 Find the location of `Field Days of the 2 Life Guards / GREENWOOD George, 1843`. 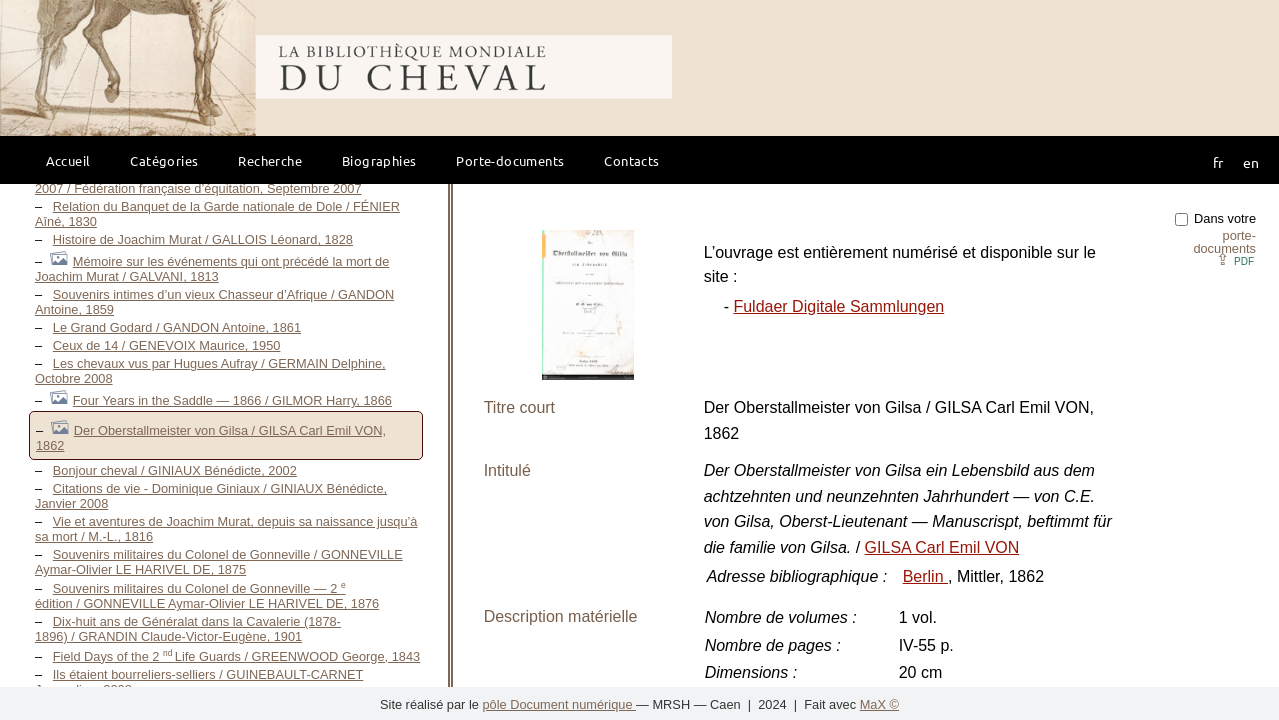

Field Days of the 2 Life Guards / GREENWOOD George, 1843 is located at coordinates (236, 656).